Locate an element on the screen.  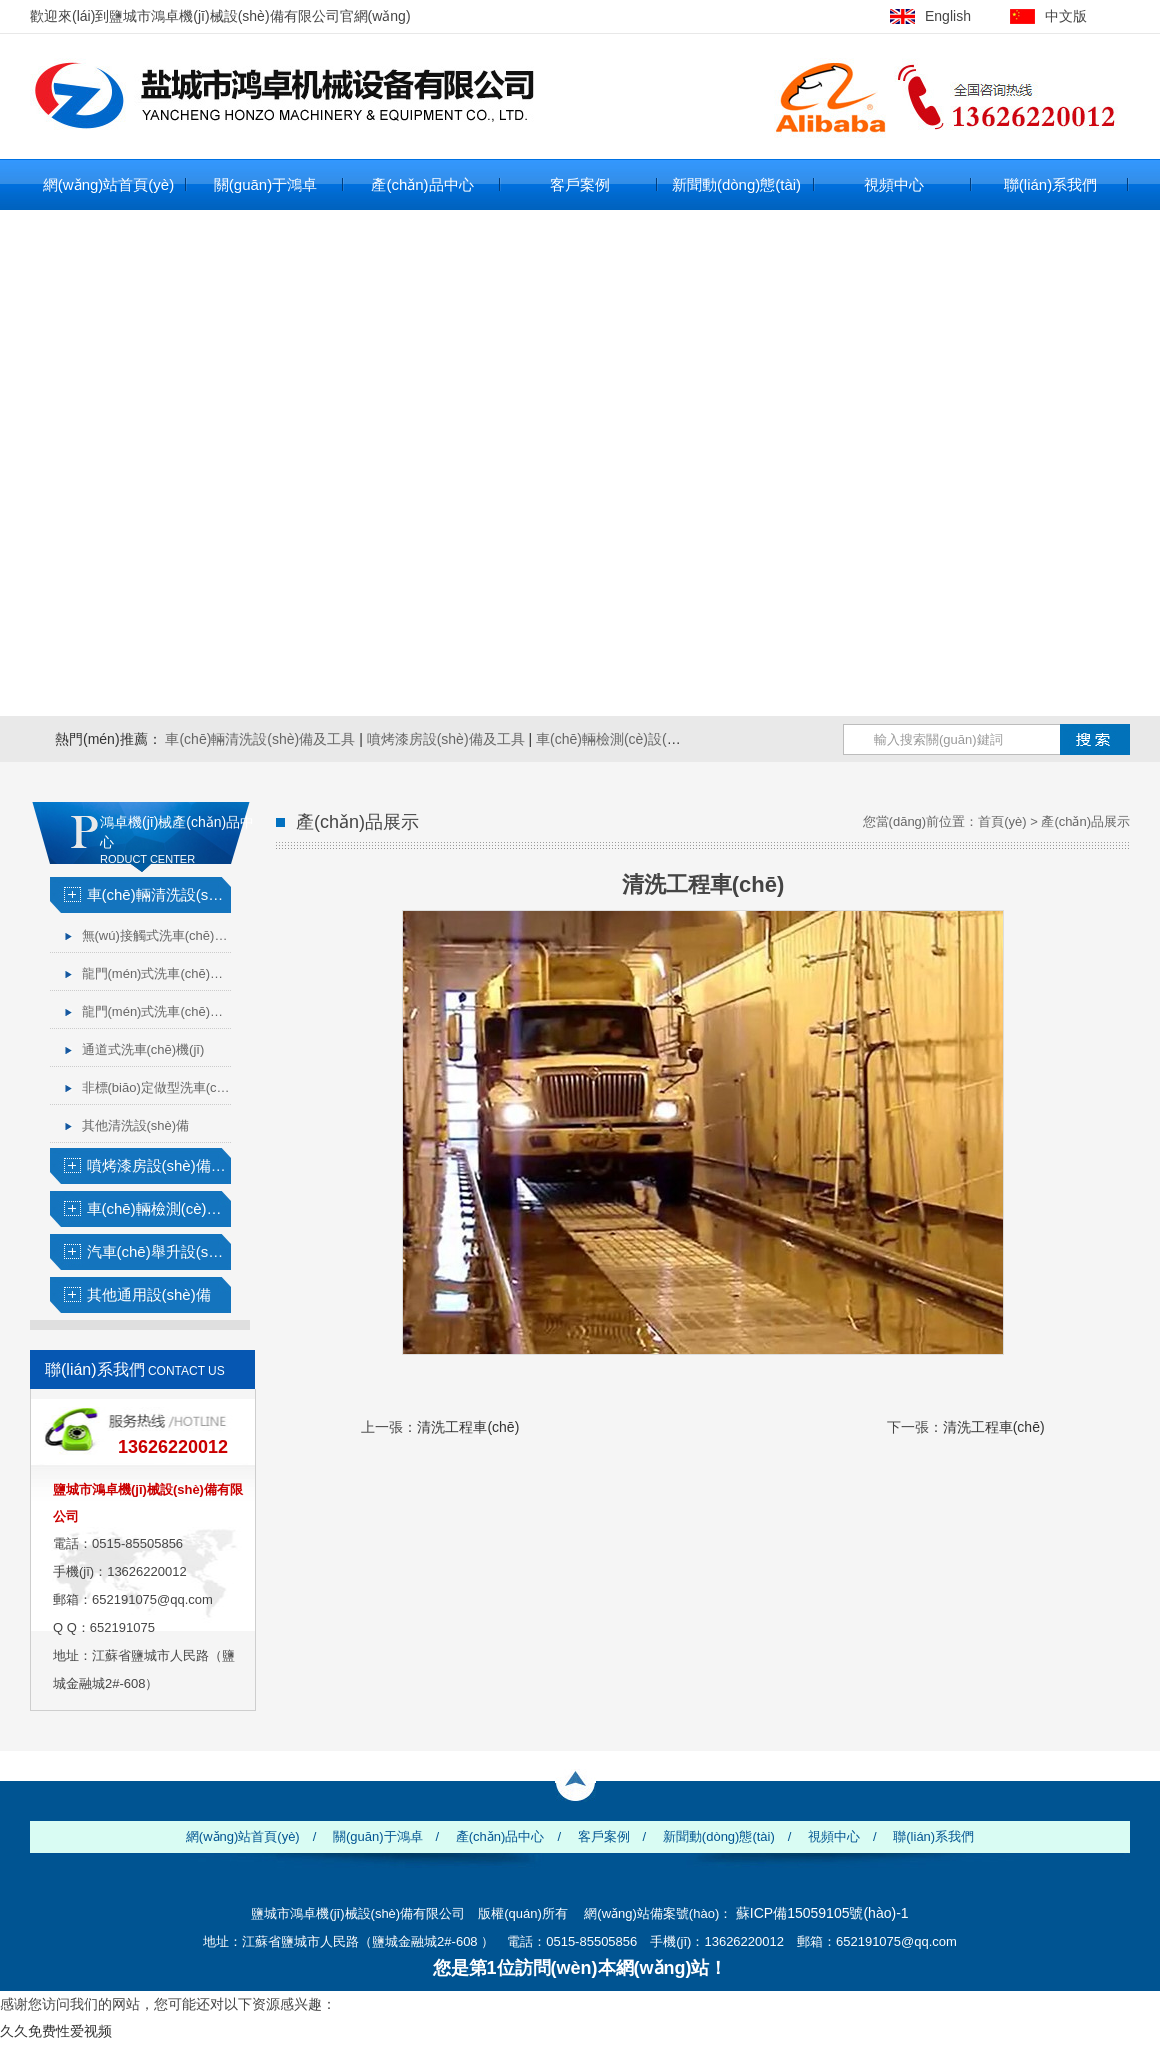
產(chǎn)品中心 is located at coordinates (422, 184).